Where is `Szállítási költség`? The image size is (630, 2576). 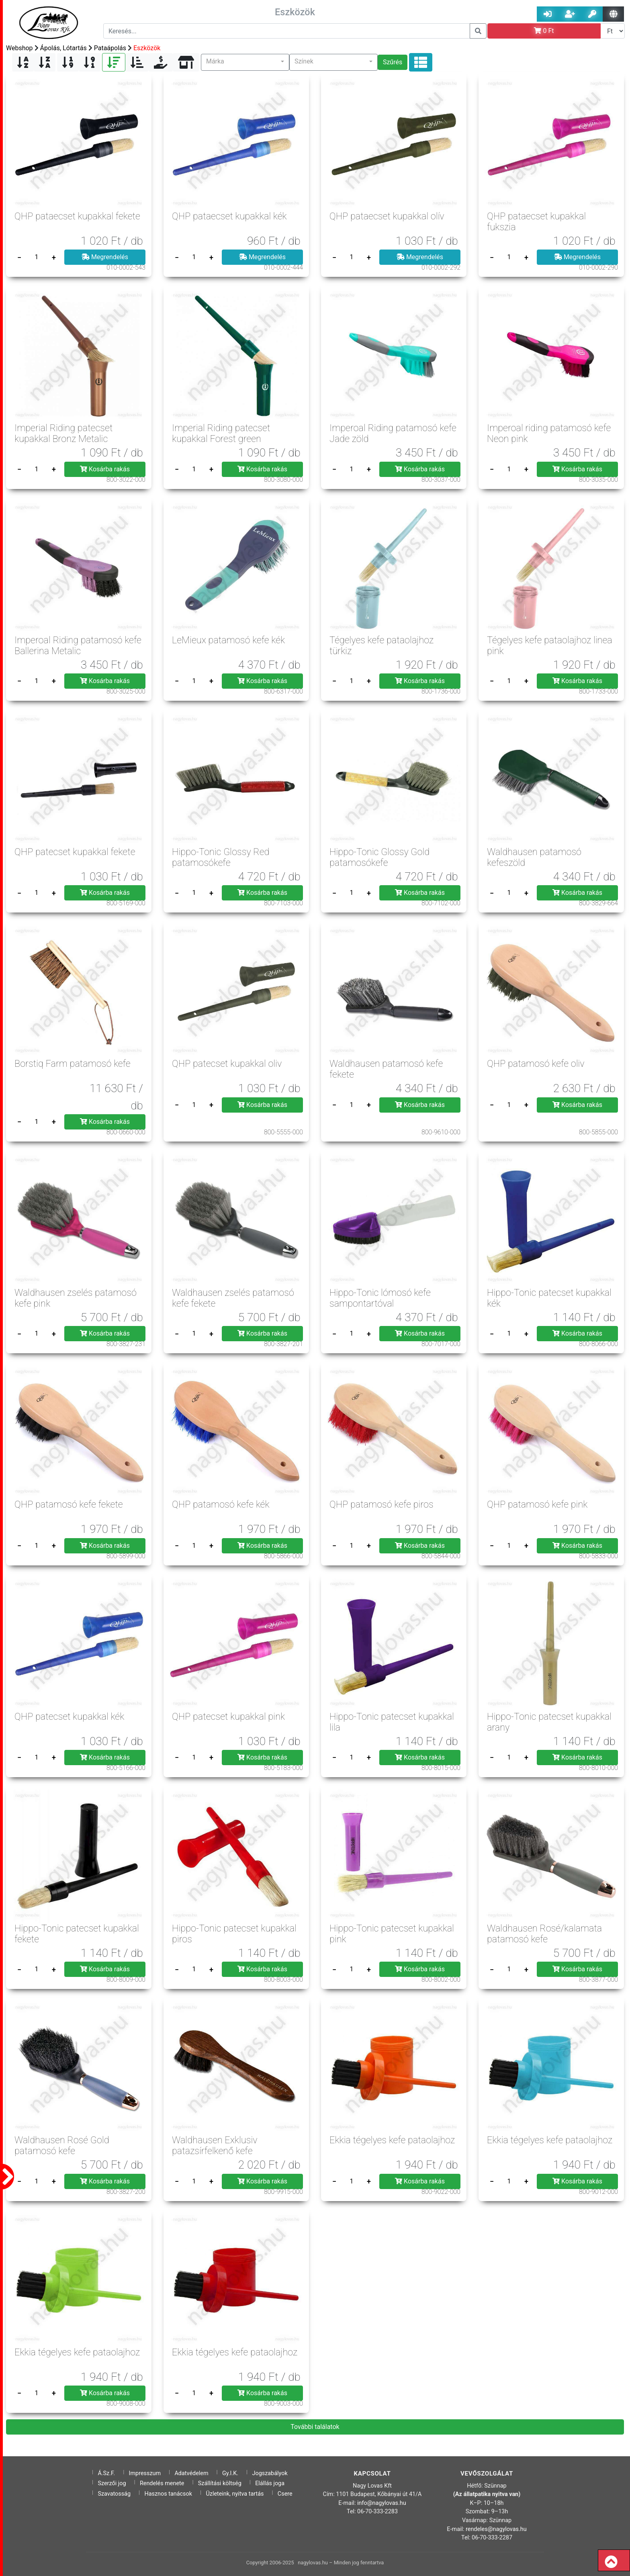
Szállítási költség is located at coordinates (219, 2483).